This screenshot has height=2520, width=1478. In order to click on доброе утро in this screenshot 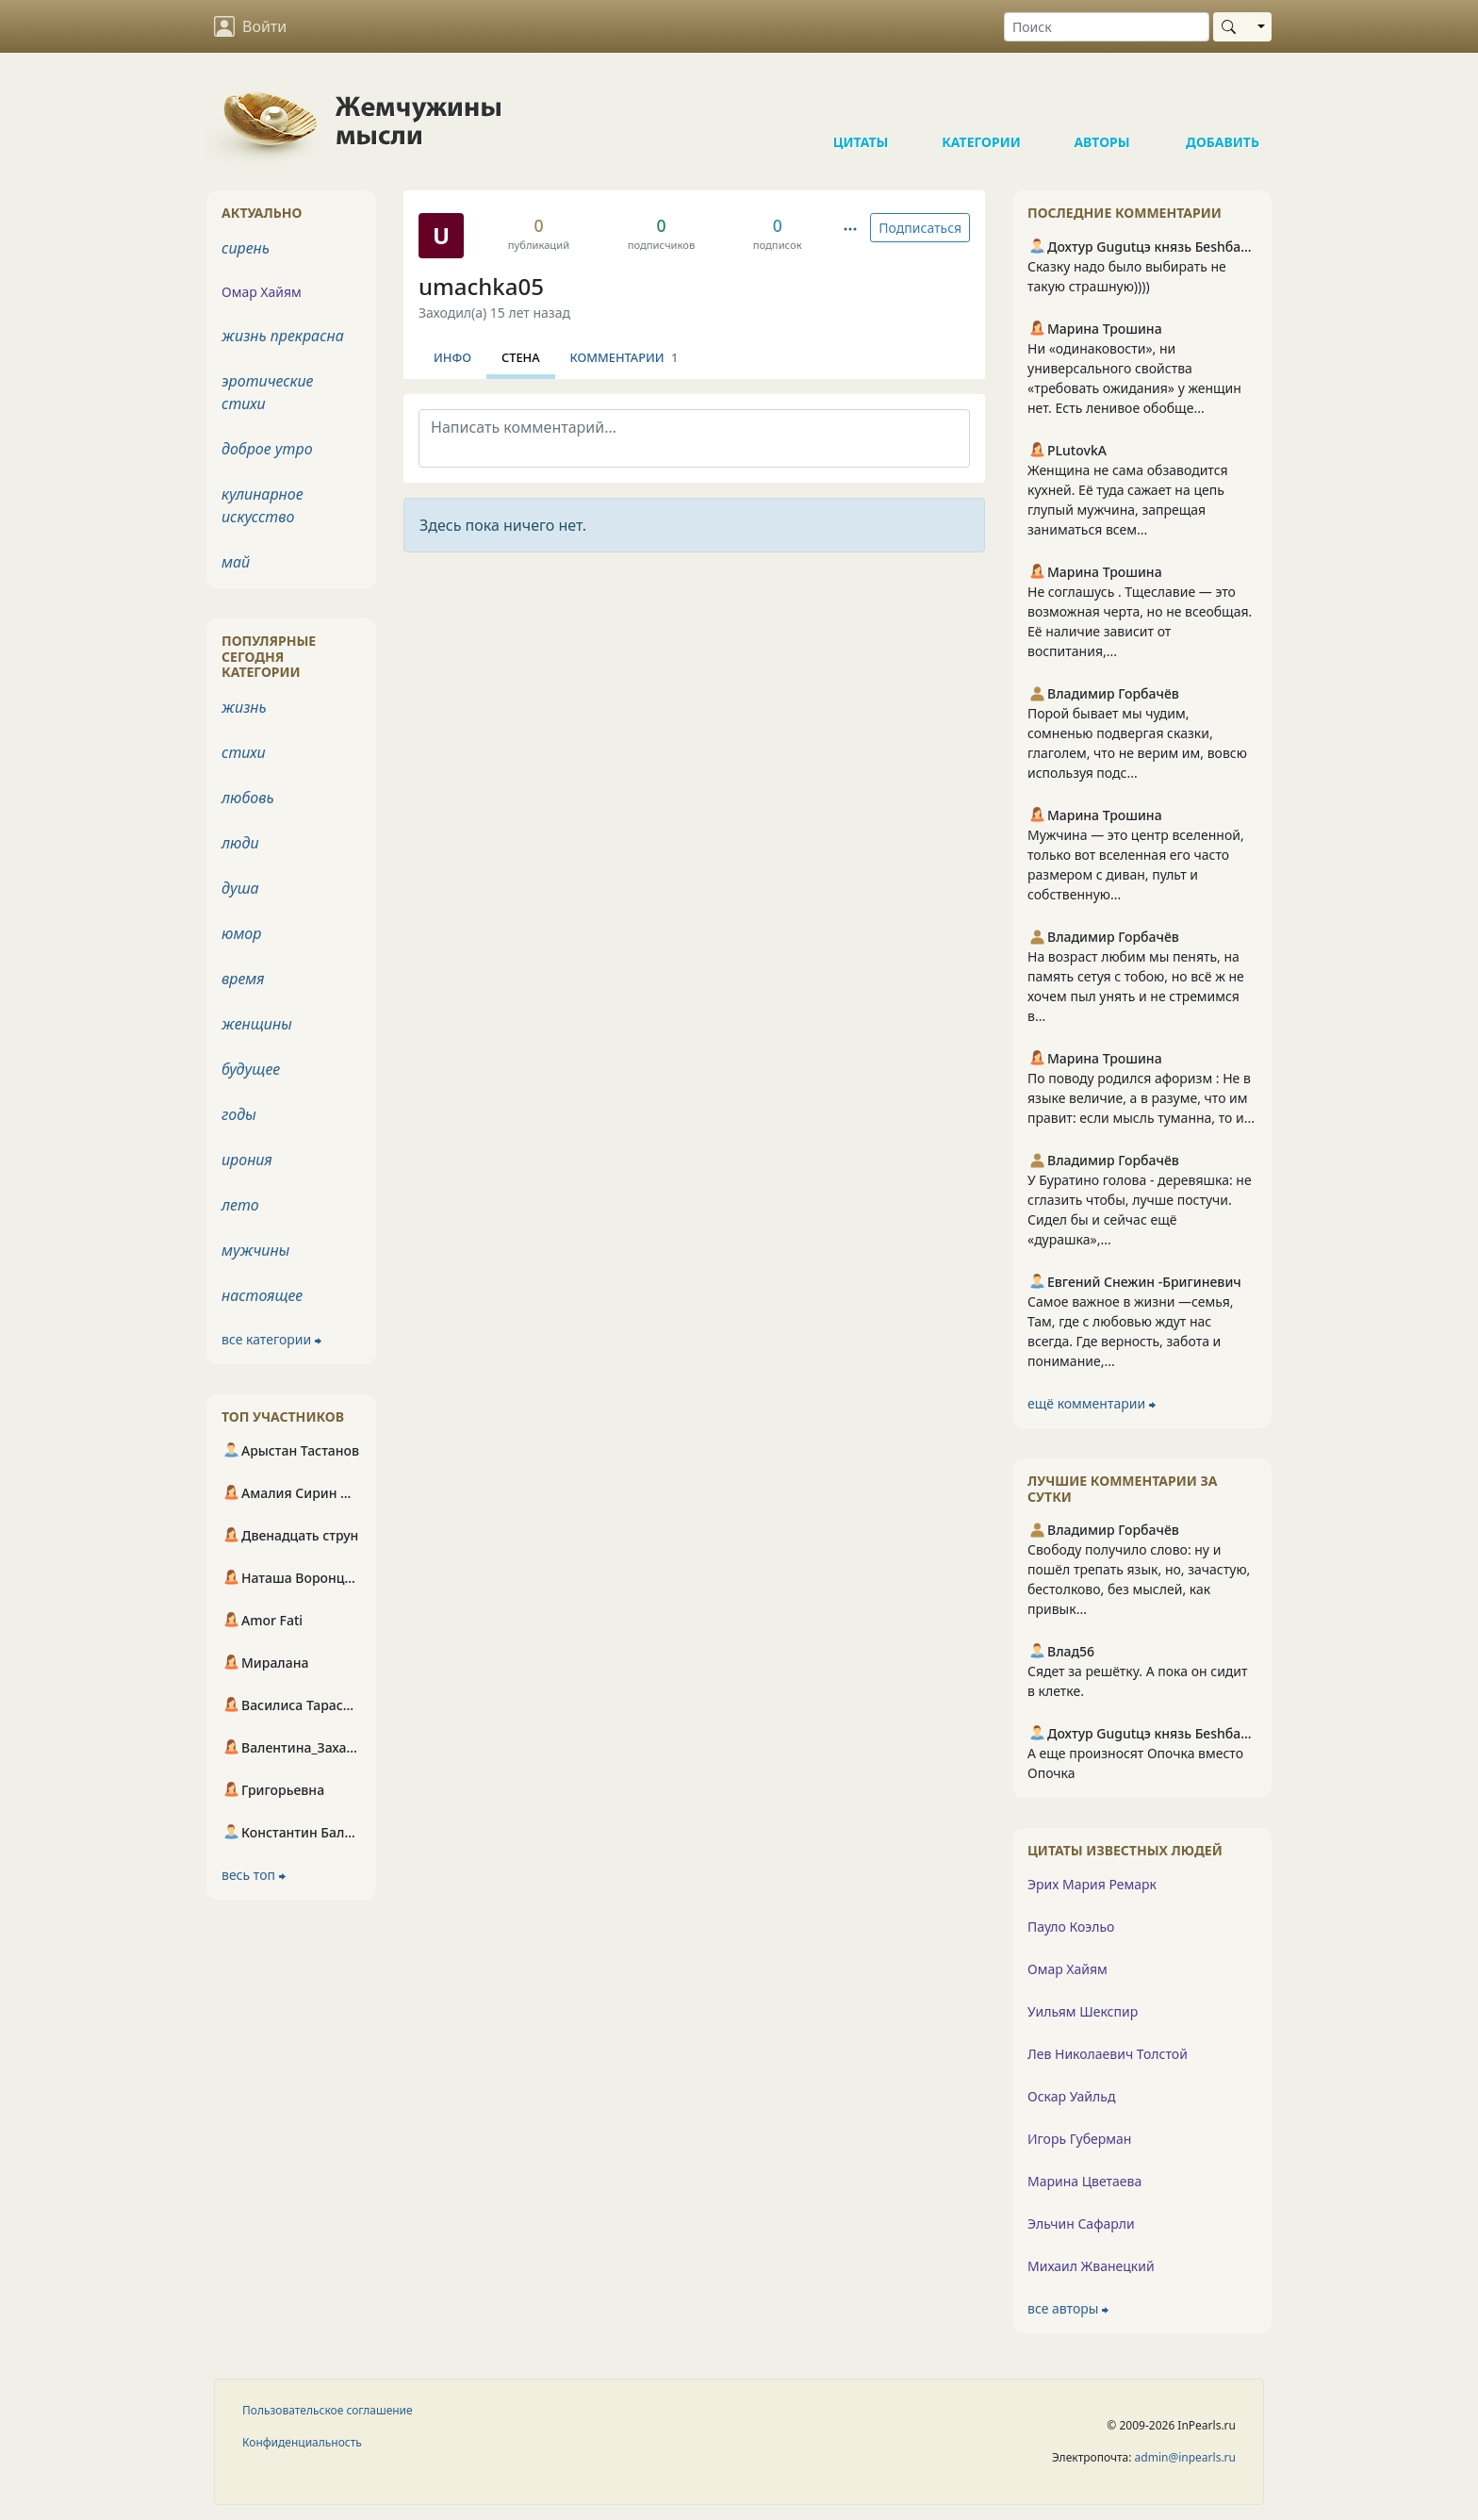, I will do `click(267, 448)`.